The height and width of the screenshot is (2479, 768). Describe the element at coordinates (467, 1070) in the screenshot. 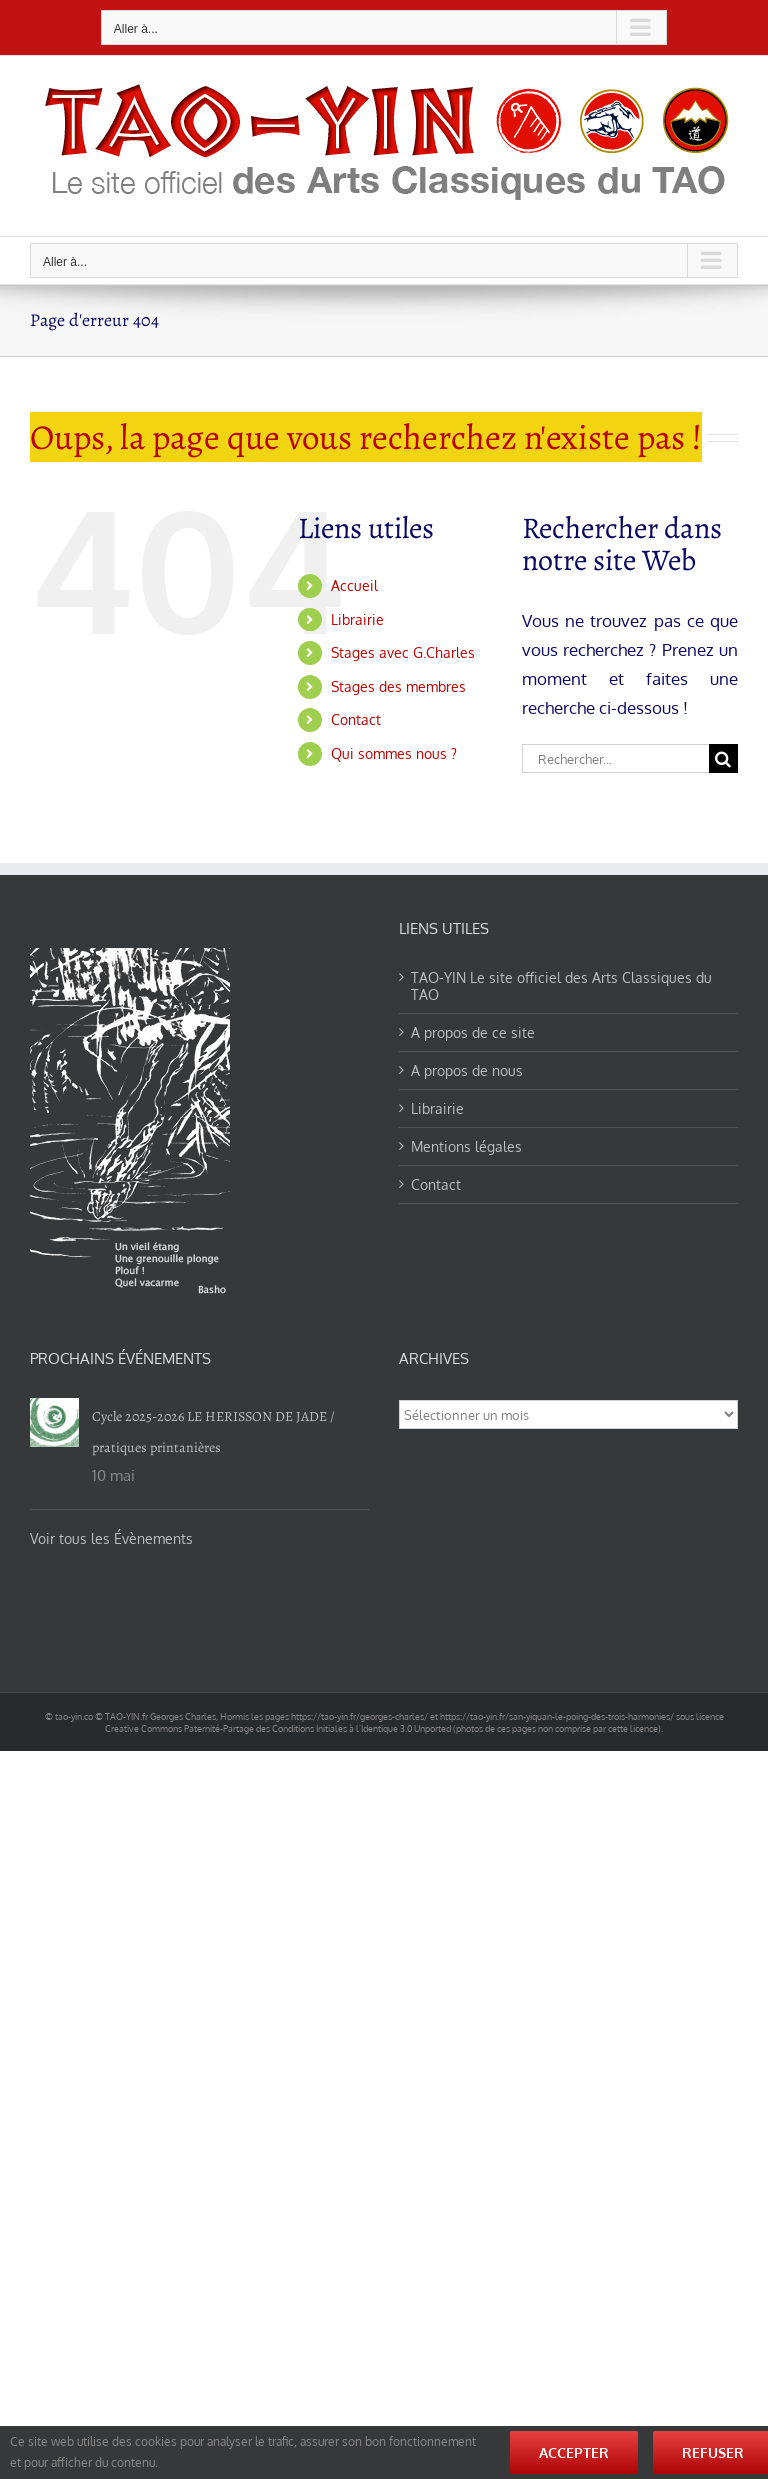

I see `A propos de nous` at that location.